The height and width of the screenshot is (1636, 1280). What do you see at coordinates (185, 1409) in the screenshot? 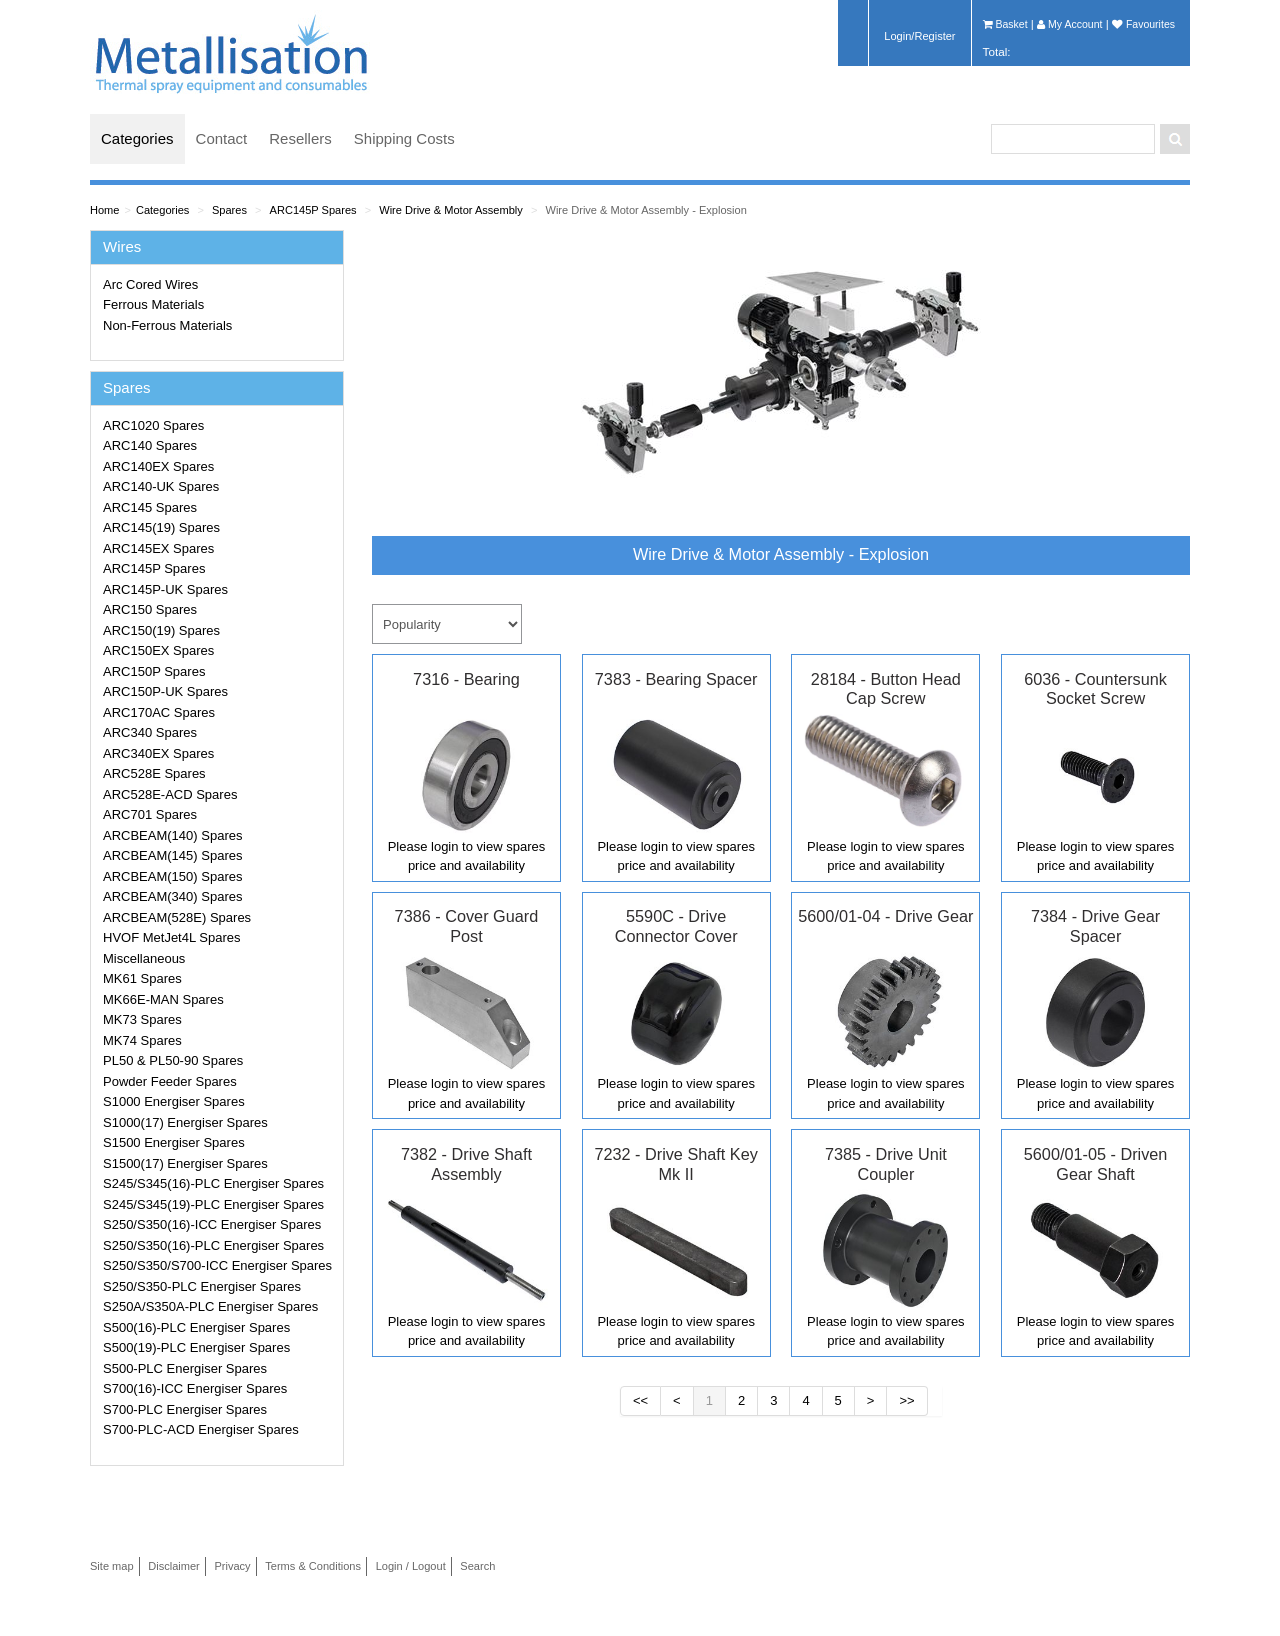
I see `S700-PLC Energiser Spares` at bounding box center [185, 1409].